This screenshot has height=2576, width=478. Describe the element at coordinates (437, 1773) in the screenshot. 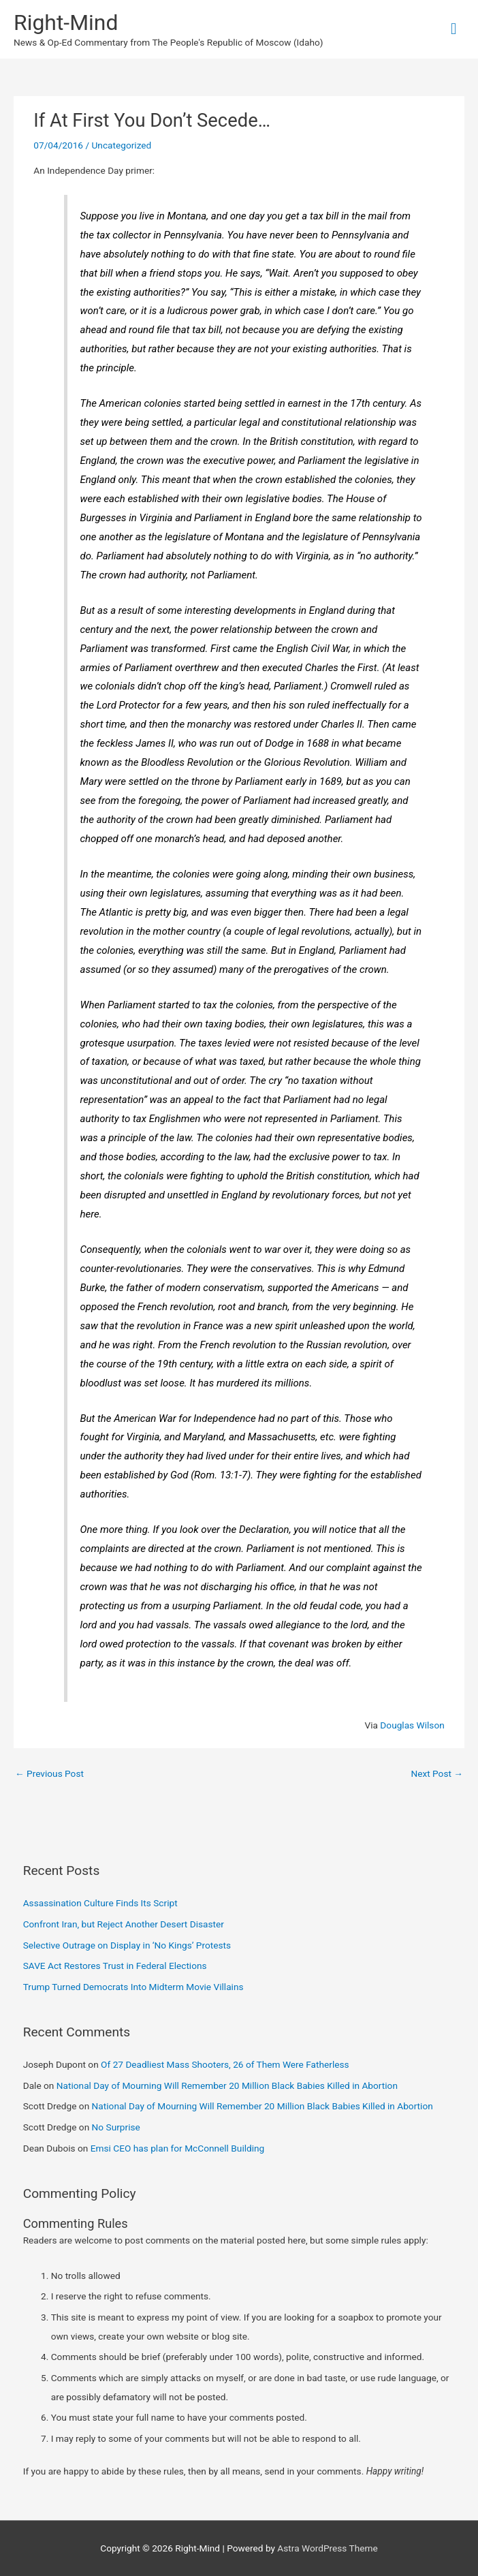

I see `Next Post` at that location.